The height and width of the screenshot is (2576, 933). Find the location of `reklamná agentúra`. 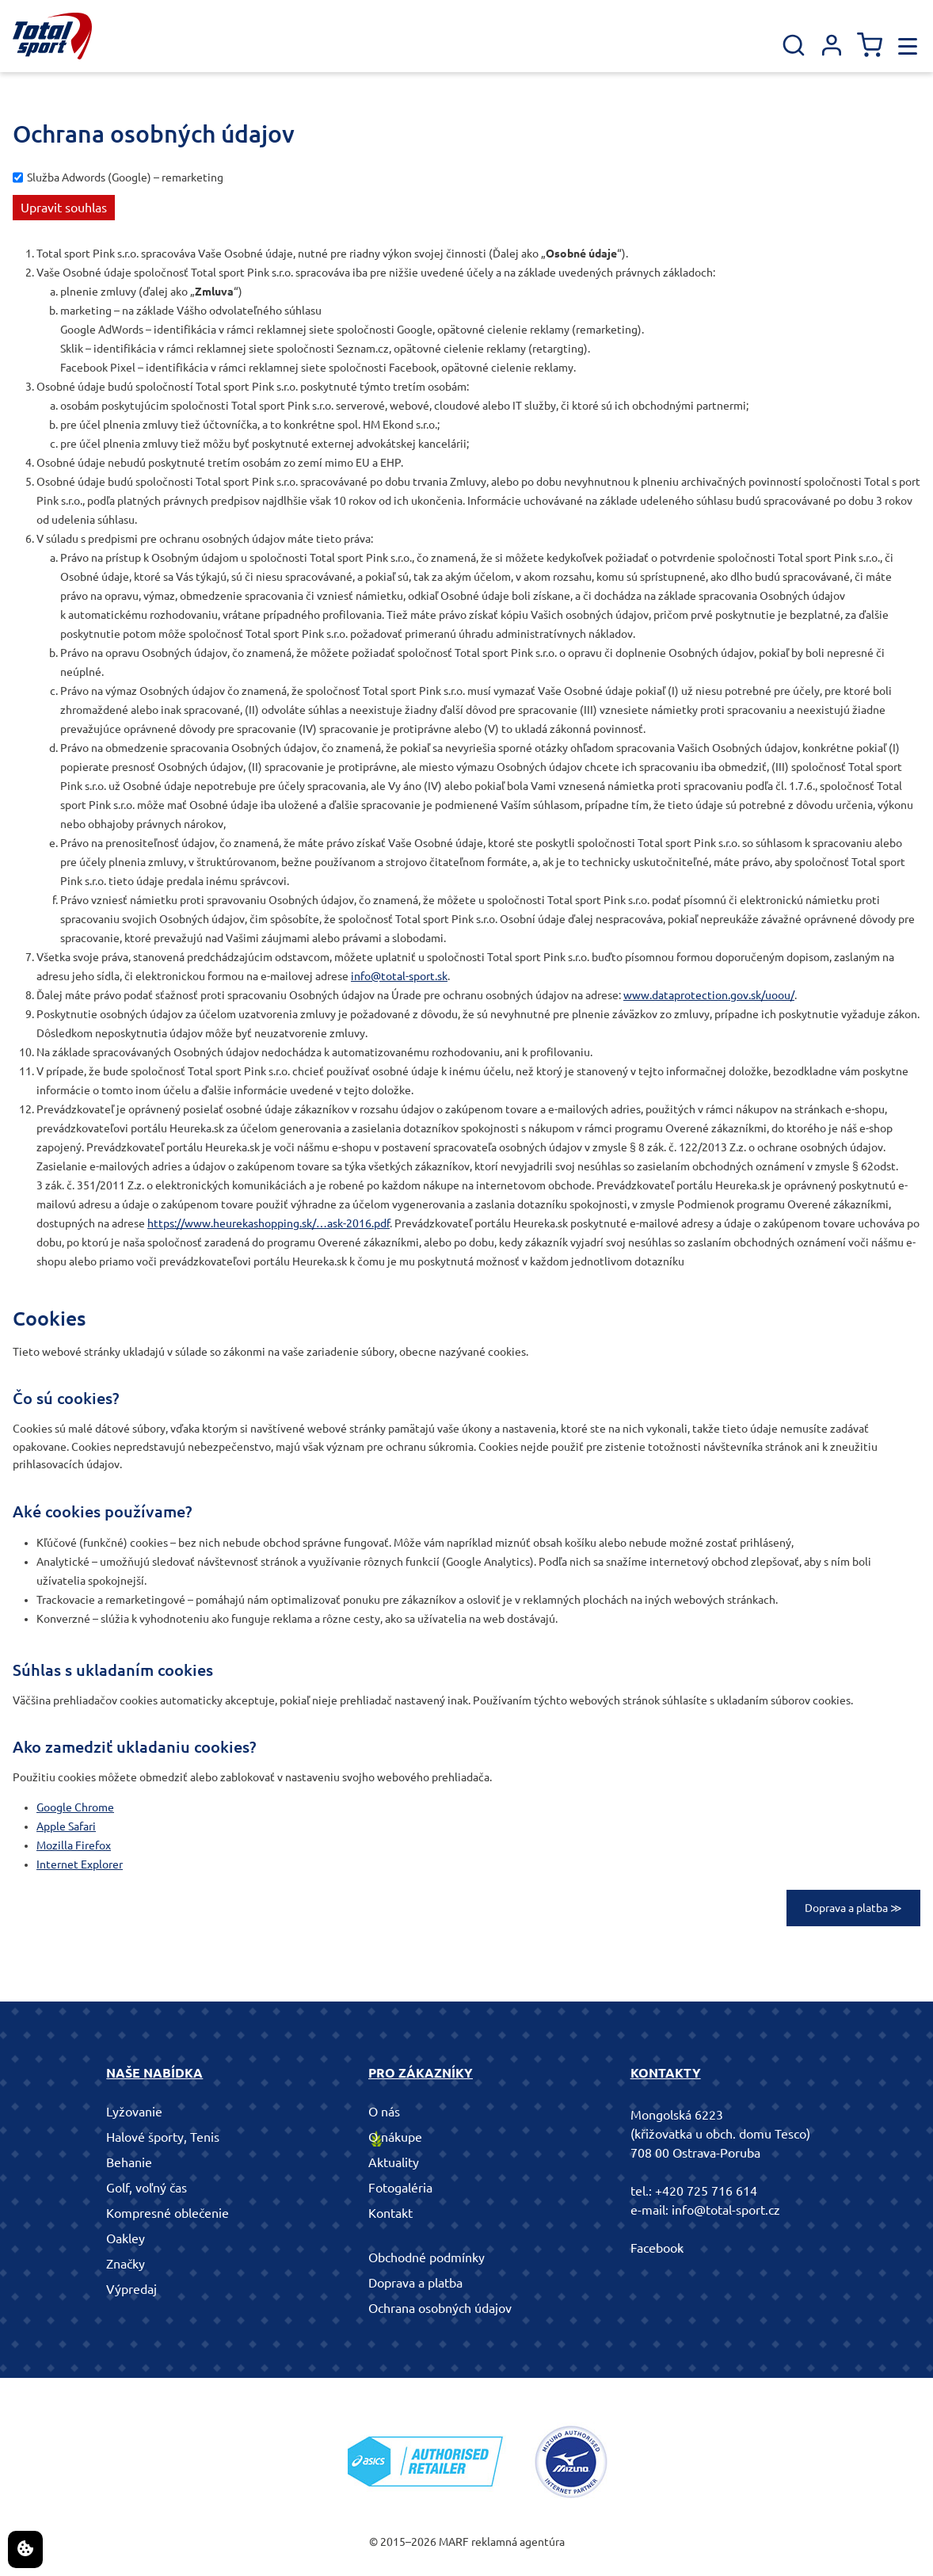

reklamná agentúra is located at coordinates (518, 2542).